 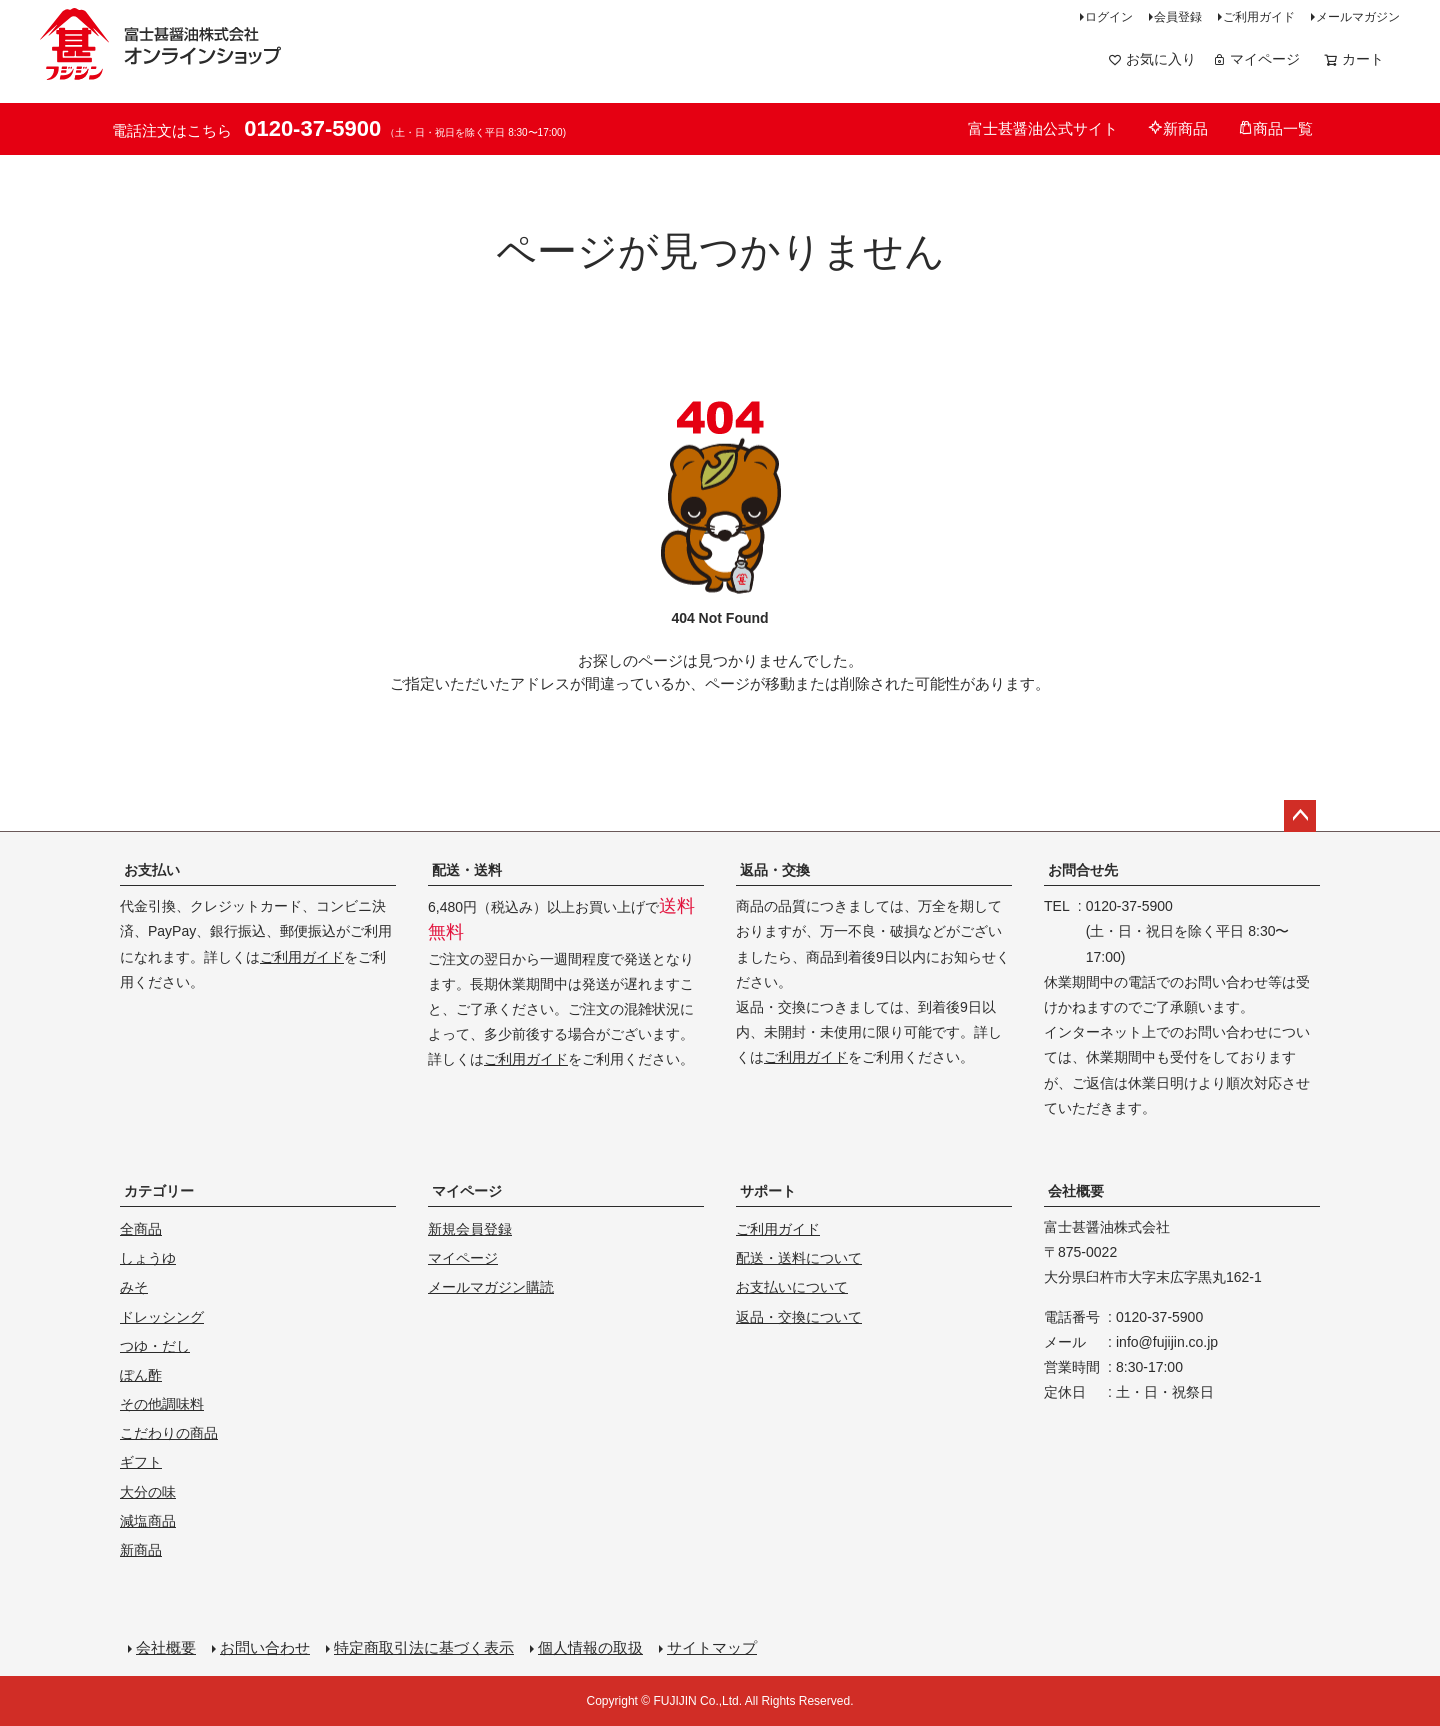 What do you see at coordinates (141, 1462) in the screenshot?
I see `ギフト` at bounding box center [141, 1462].